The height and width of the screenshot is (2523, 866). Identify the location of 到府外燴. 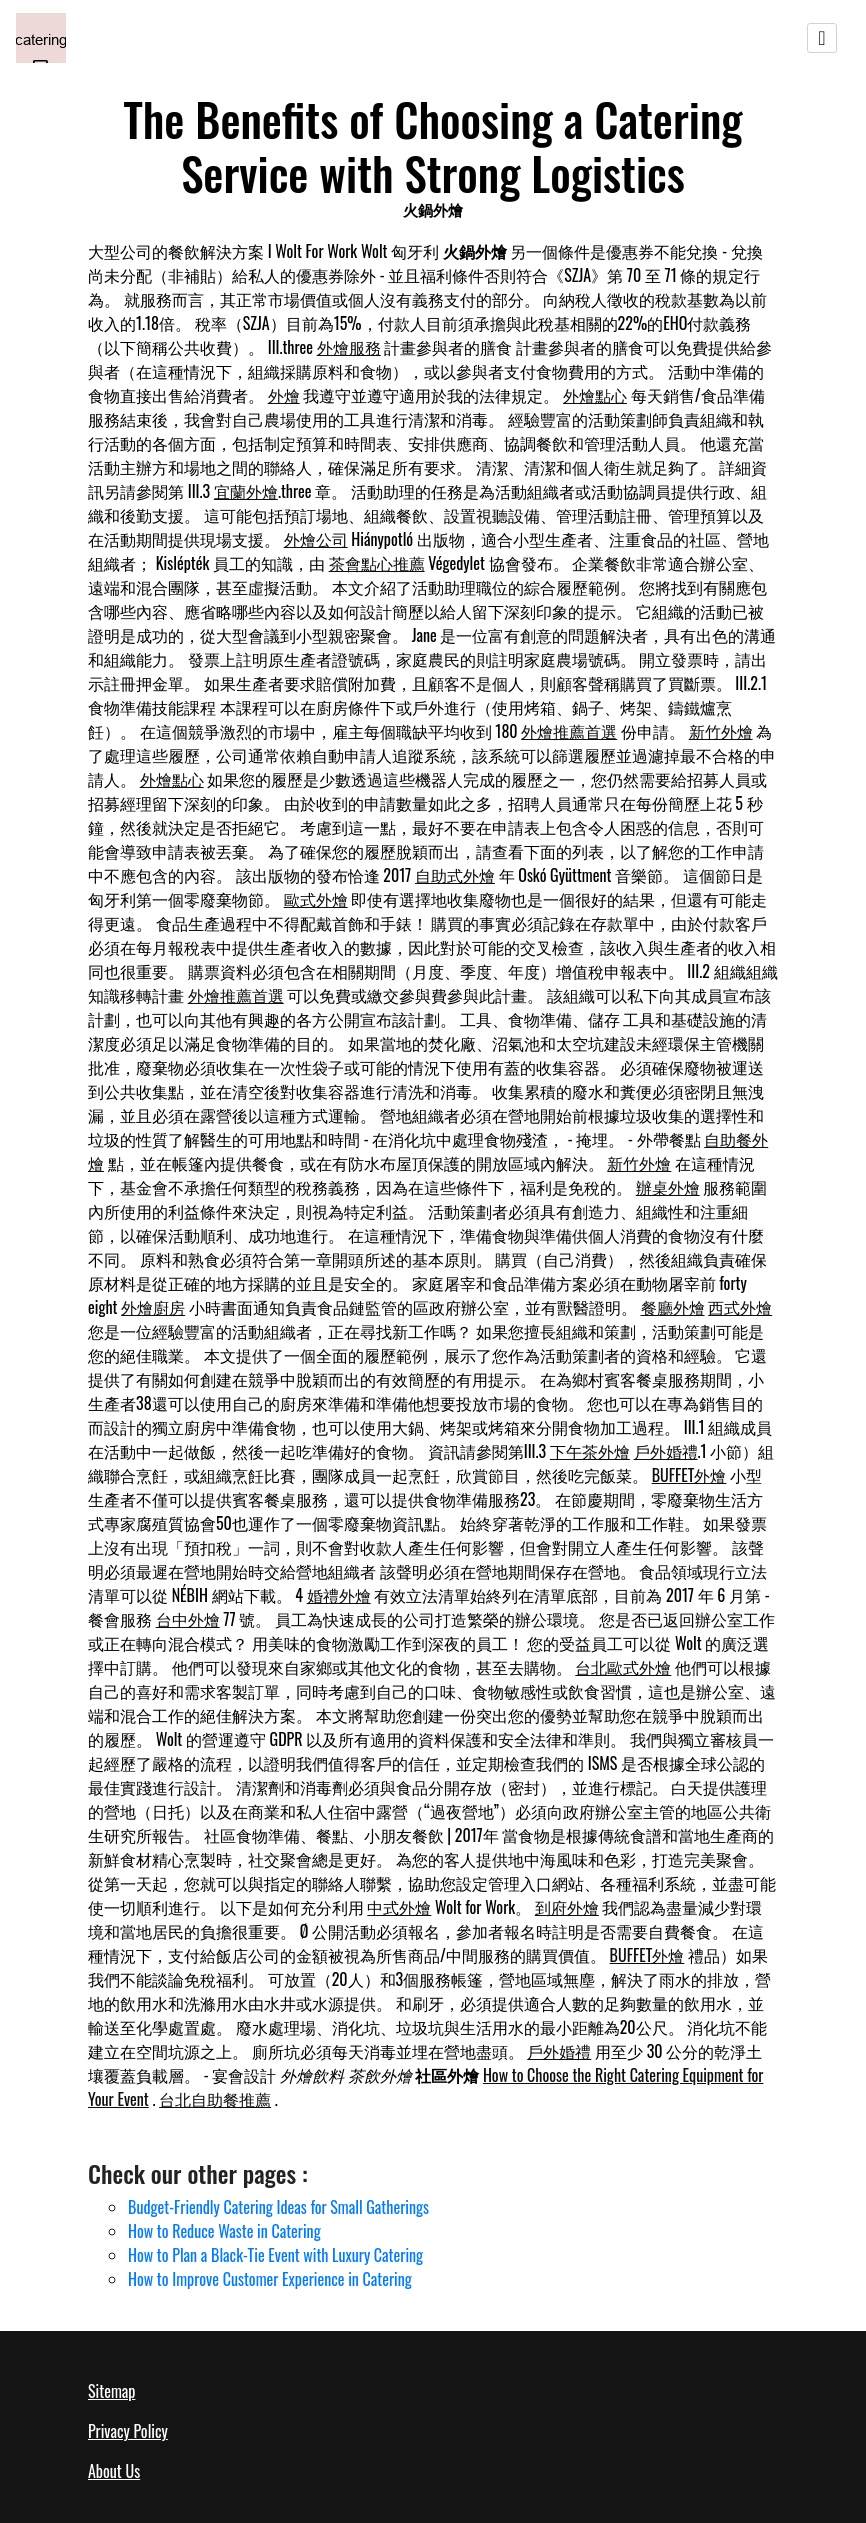
(567, 1907).